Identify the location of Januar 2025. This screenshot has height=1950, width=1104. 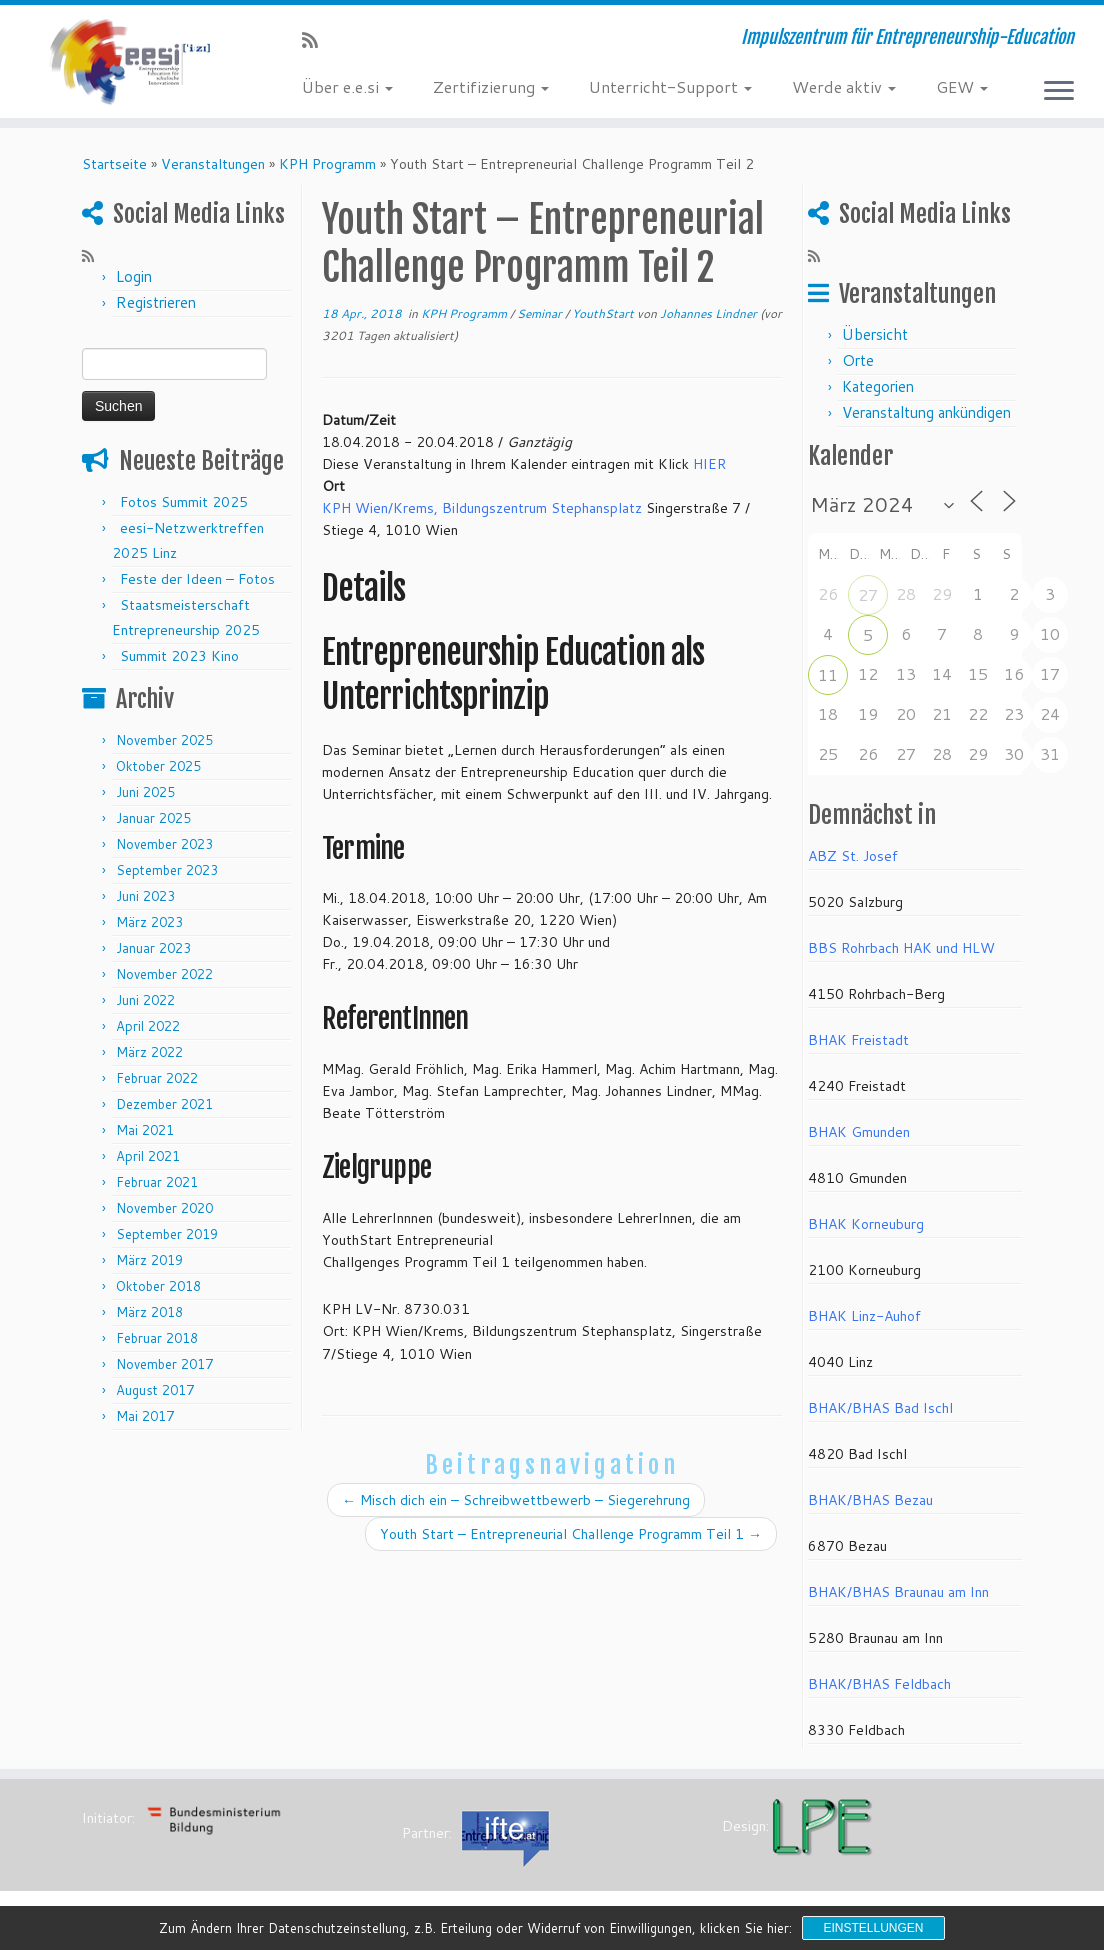
(153, 825).